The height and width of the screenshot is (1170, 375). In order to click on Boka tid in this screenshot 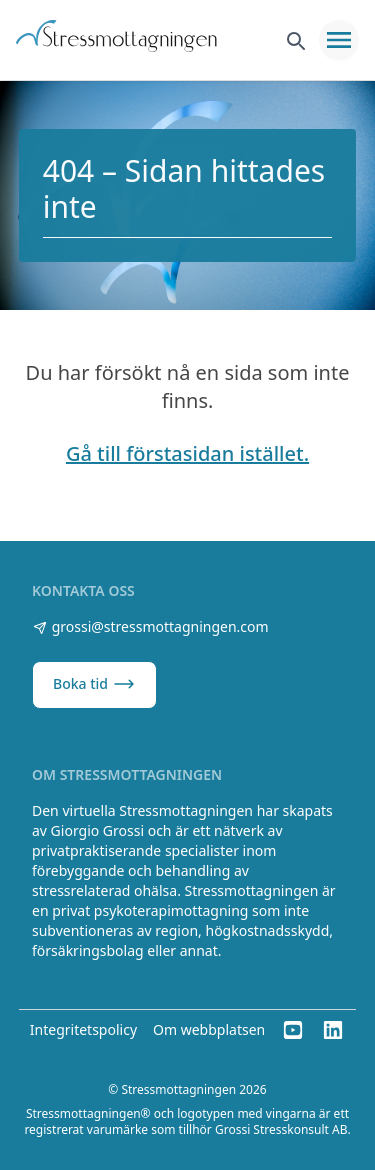, I will do `click(94, 684)`.